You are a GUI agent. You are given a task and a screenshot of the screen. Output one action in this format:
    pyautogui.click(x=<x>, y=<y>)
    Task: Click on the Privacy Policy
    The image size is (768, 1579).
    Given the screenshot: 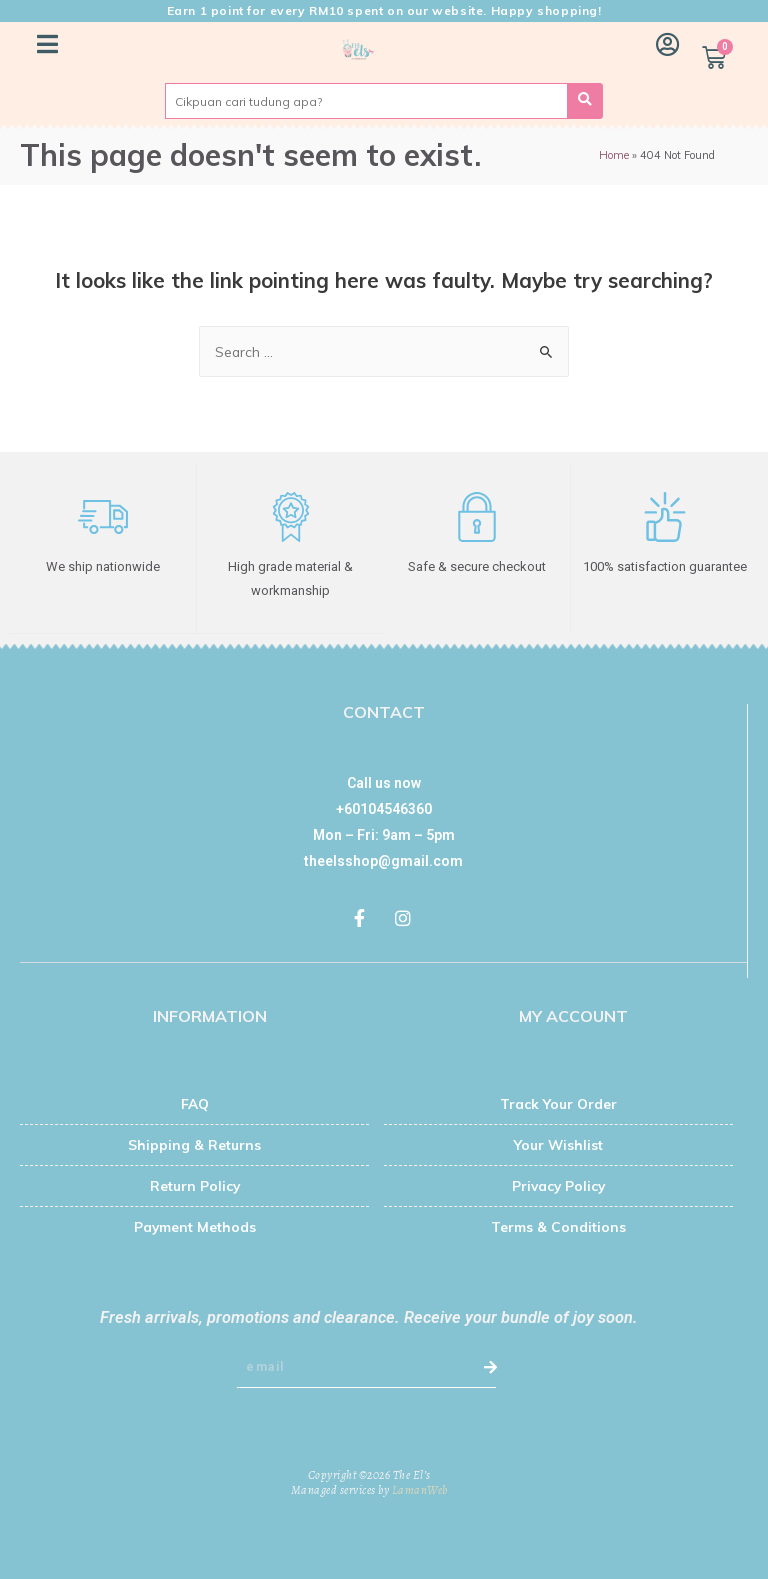 What is the action you would take?
    pyautogui.click(x=559, y=1185)
    